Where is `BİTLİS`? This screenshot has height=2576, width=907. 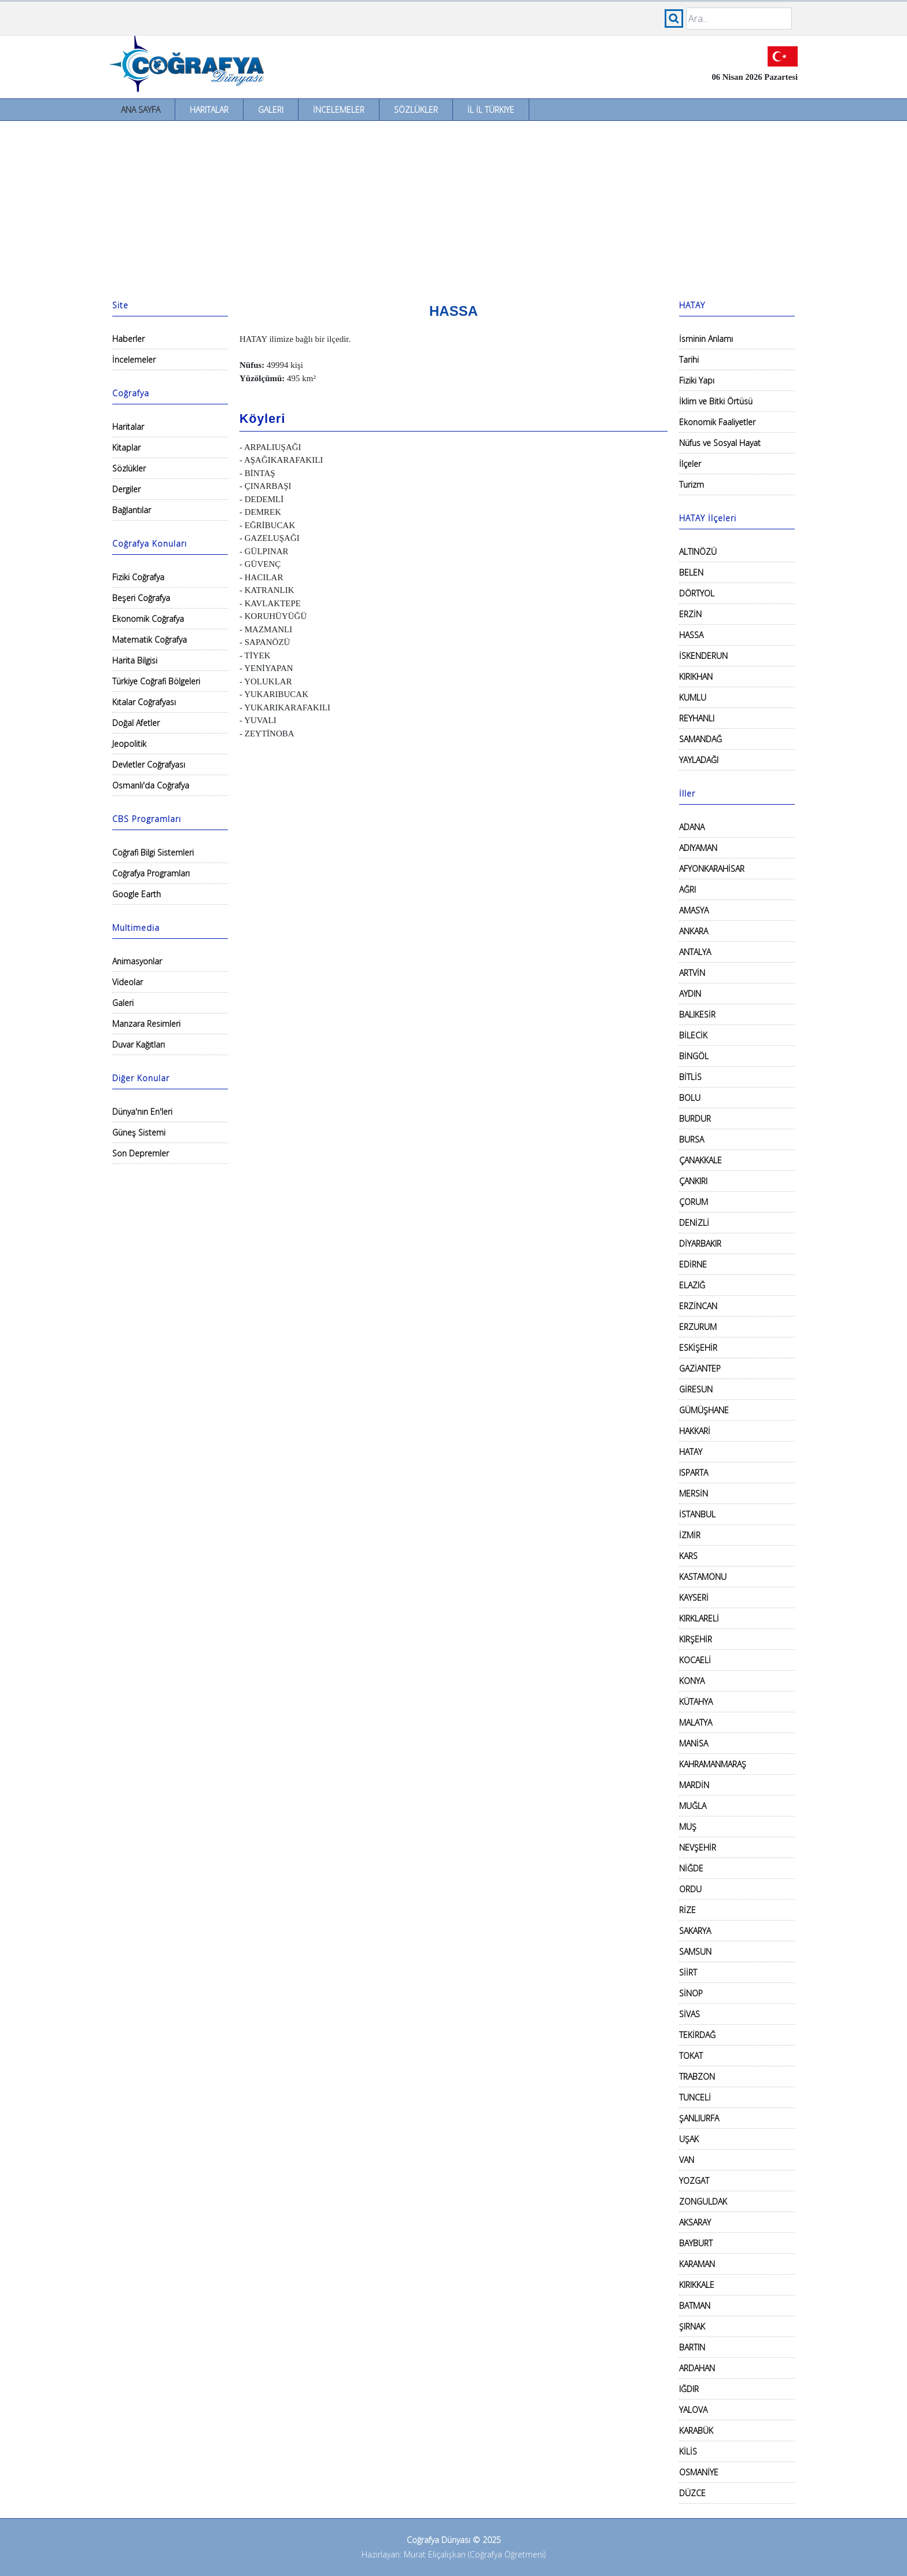
BİTLİS is located at coordinates (690, 1076).